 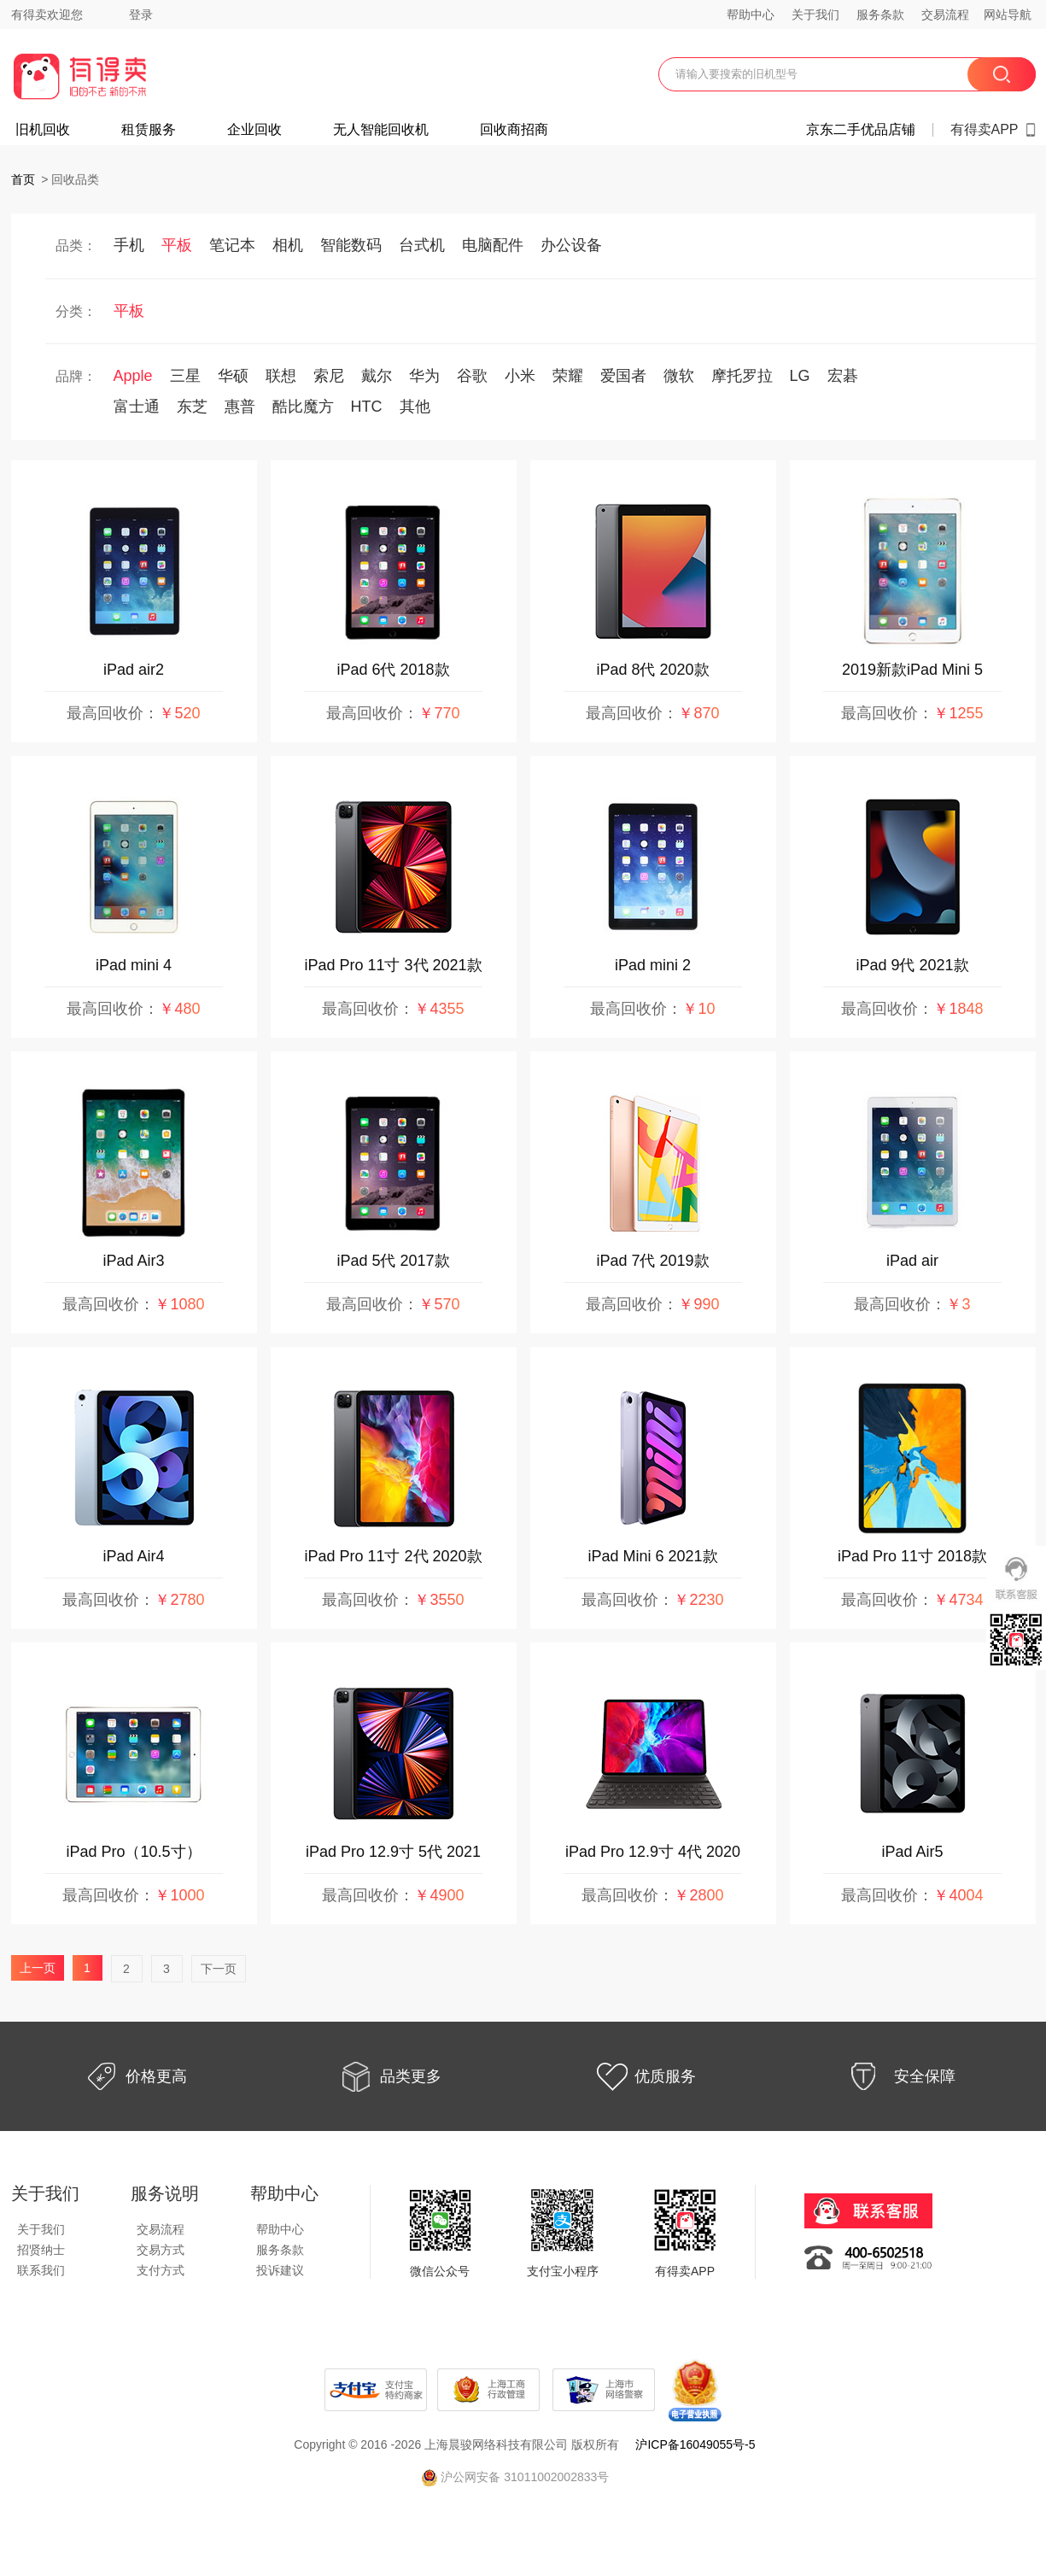 What do you see at coordinates (232, 245) in the screenshot?
I see `笔记本` at bounding box center [232, 245].